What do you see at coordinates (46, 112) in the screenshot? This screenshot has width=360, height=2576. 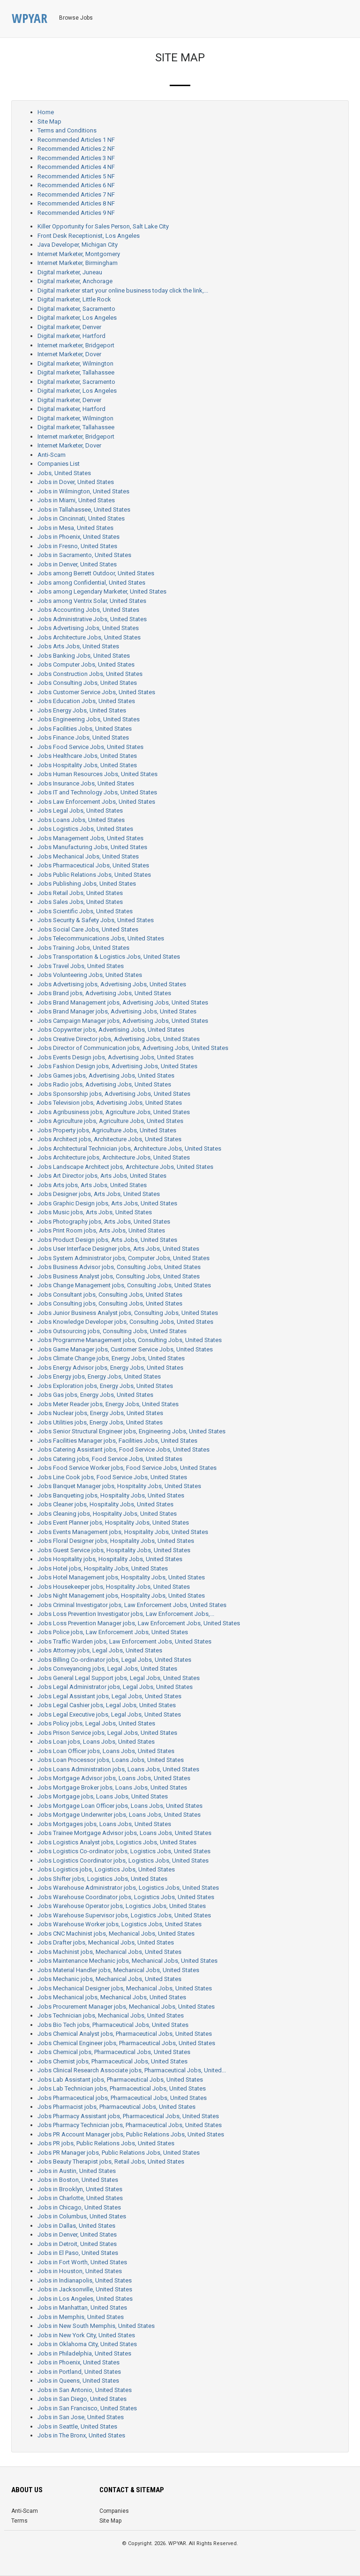 I see `Home` at bounding box center [46, 112].